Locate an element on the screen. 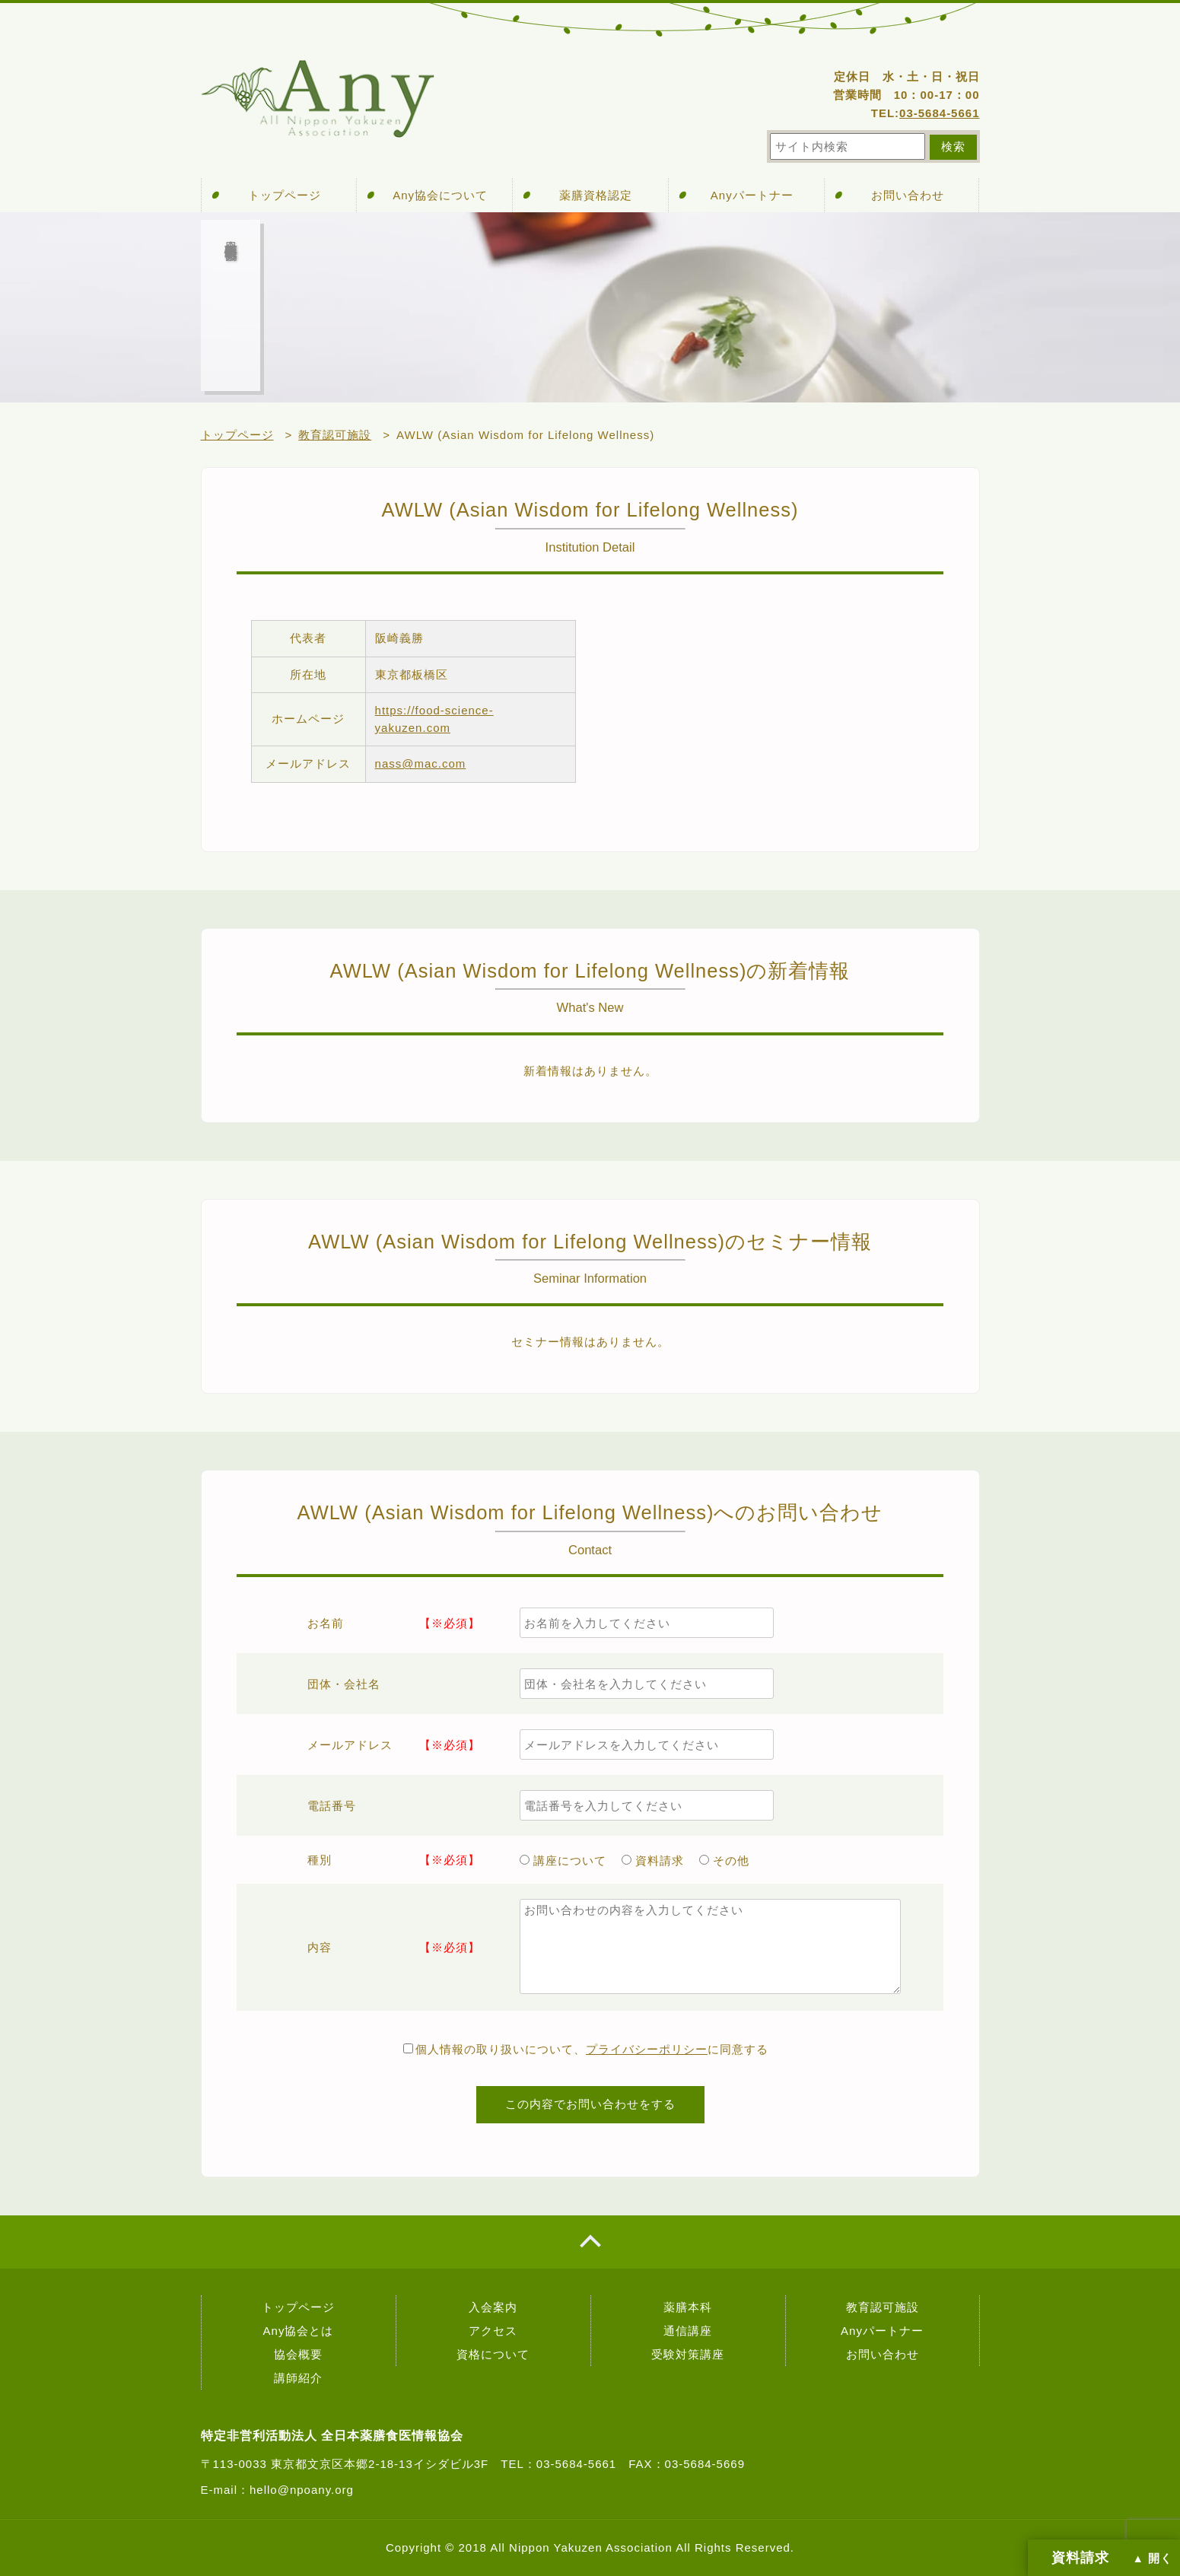 This screenshot has height=2576, width=1180. 個人情報の取り扱いについて、に同意する is located at coordinates (585, 2049).